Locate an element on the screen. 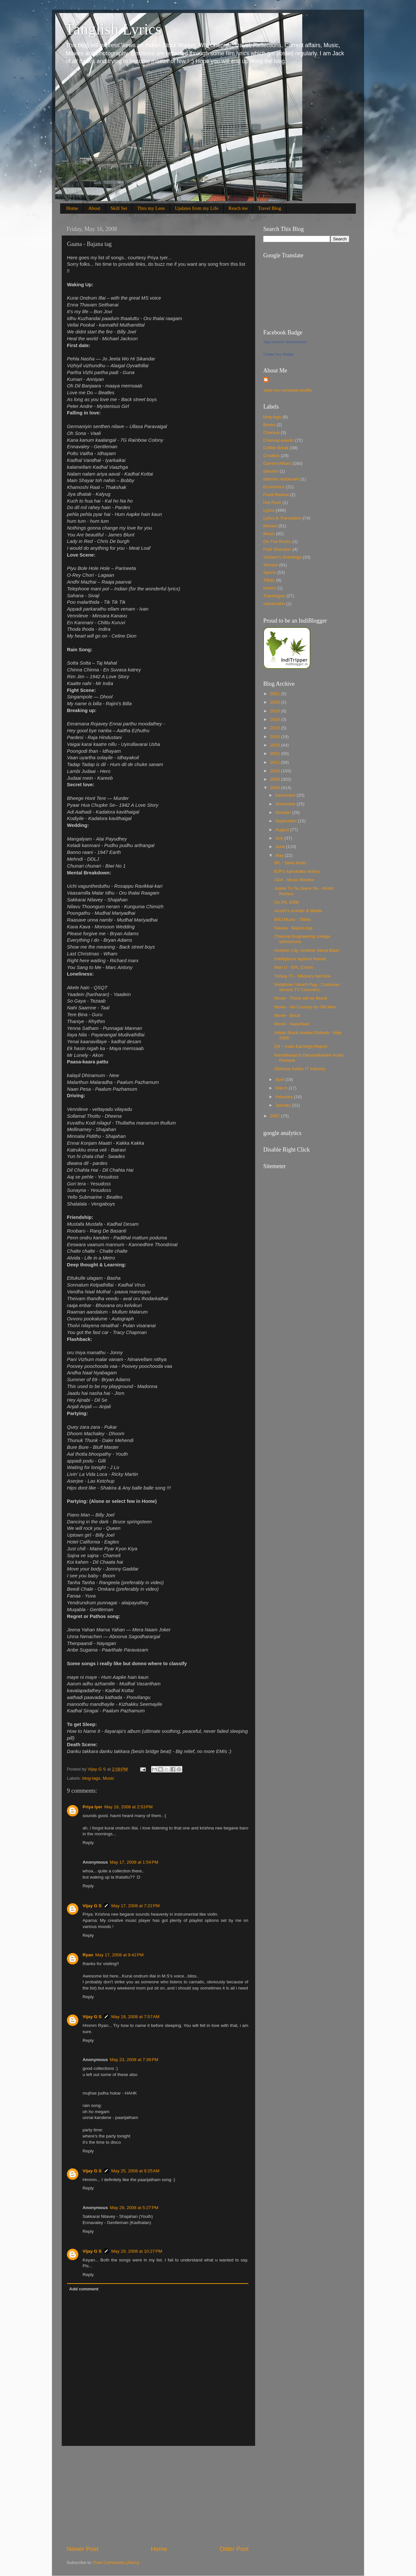 The height and width of the screenshot is (2576, 416). January is located at coordinates (283, 1105).